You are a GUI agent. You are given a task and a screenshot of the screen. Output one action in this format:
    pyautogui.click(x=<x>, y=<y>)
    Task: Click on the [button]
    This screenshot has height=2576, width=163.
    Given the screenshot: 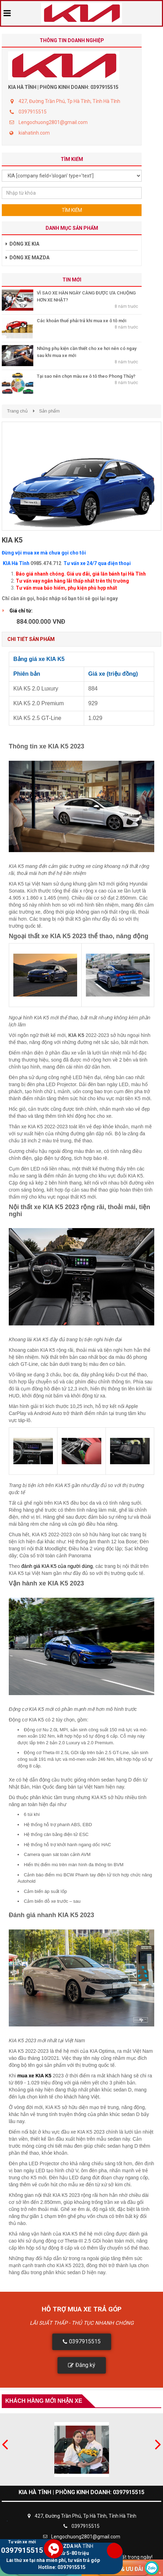 What is the action you would take?
    pyautogui.click(x=81, y=2342)
    